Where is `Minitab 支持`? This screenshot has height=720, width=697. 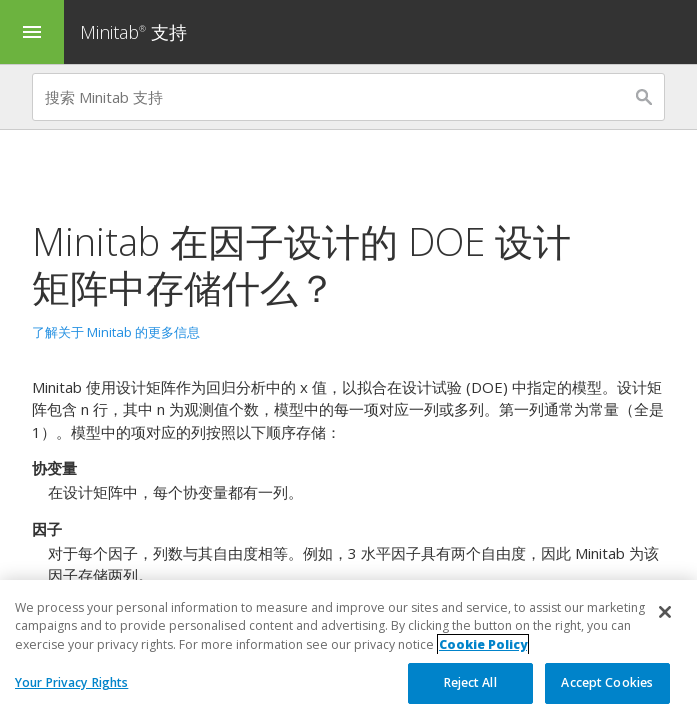 Minitab 支持 is located at coordinates (133, 32).